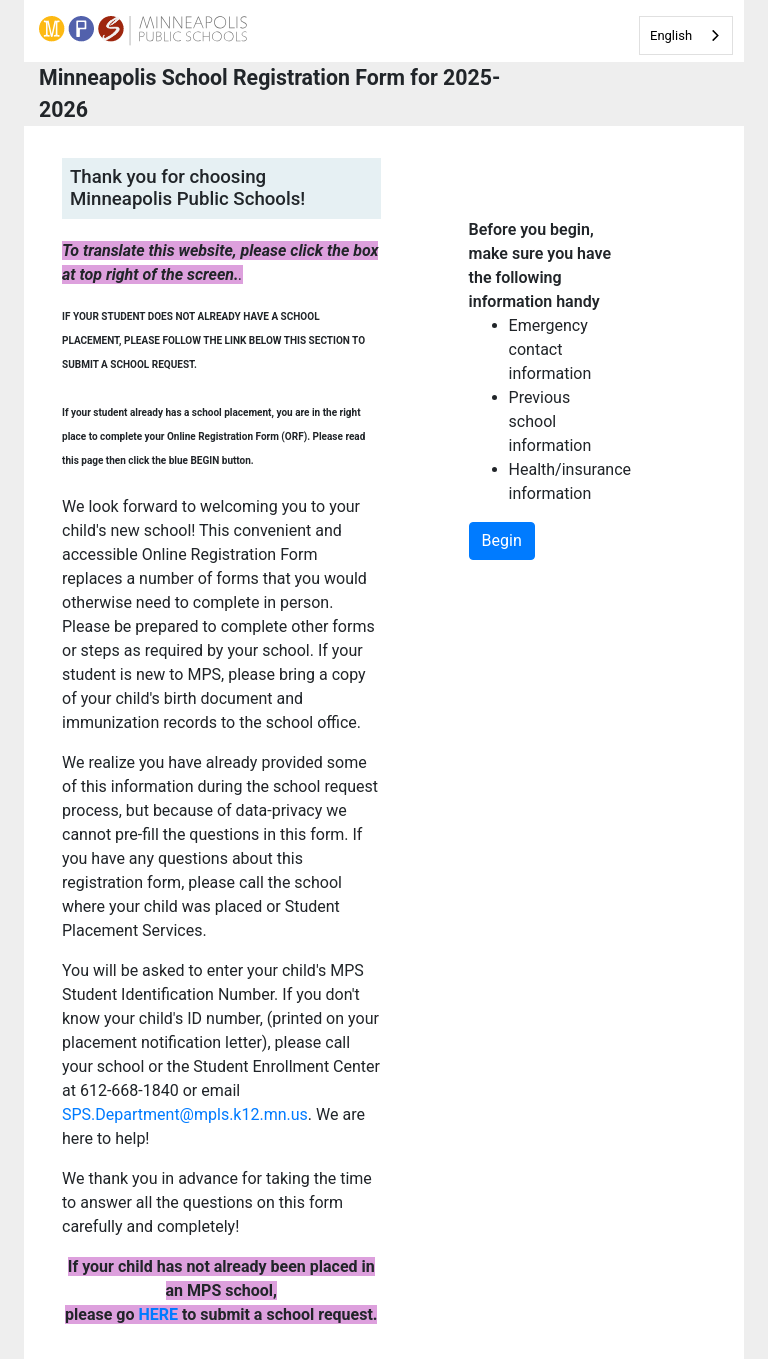 This screenshot has width=768, height=1359. Describe the element at coordinates (671, 35) in the screenshot. I see `English` at that location.